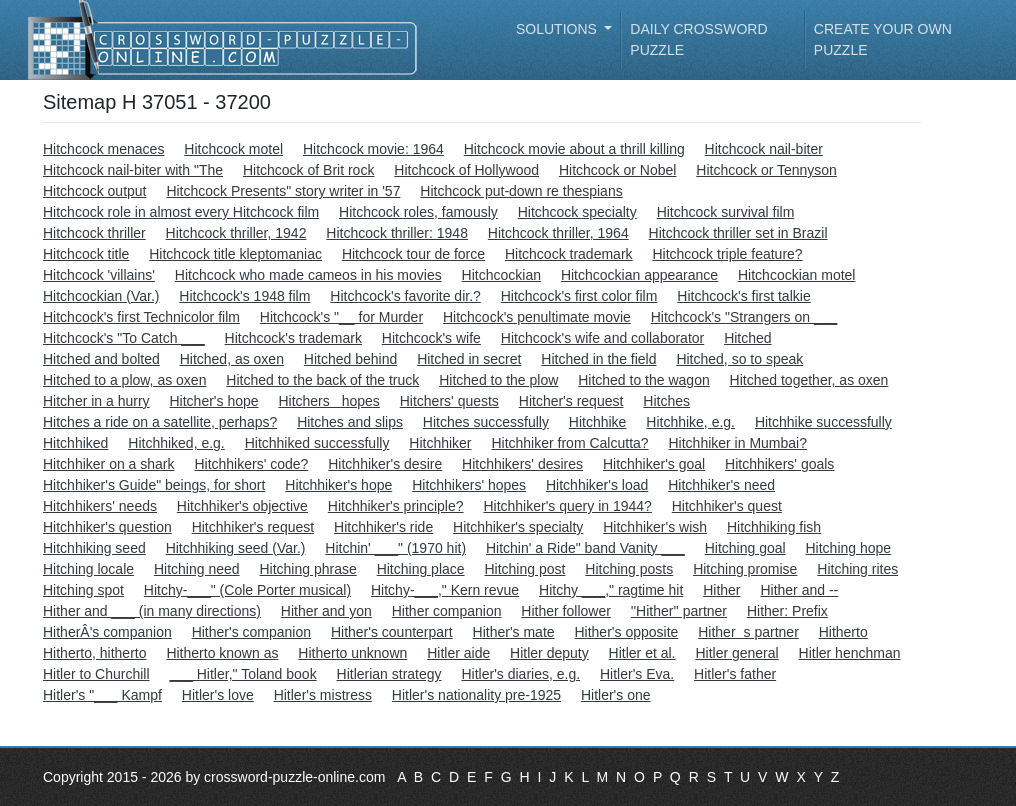 This screenshot has height=806, width=1016. What do you see at coordinates (501, 275) in the screenshot?
I see `Hitchcockian` at bounding box center [501, 275].